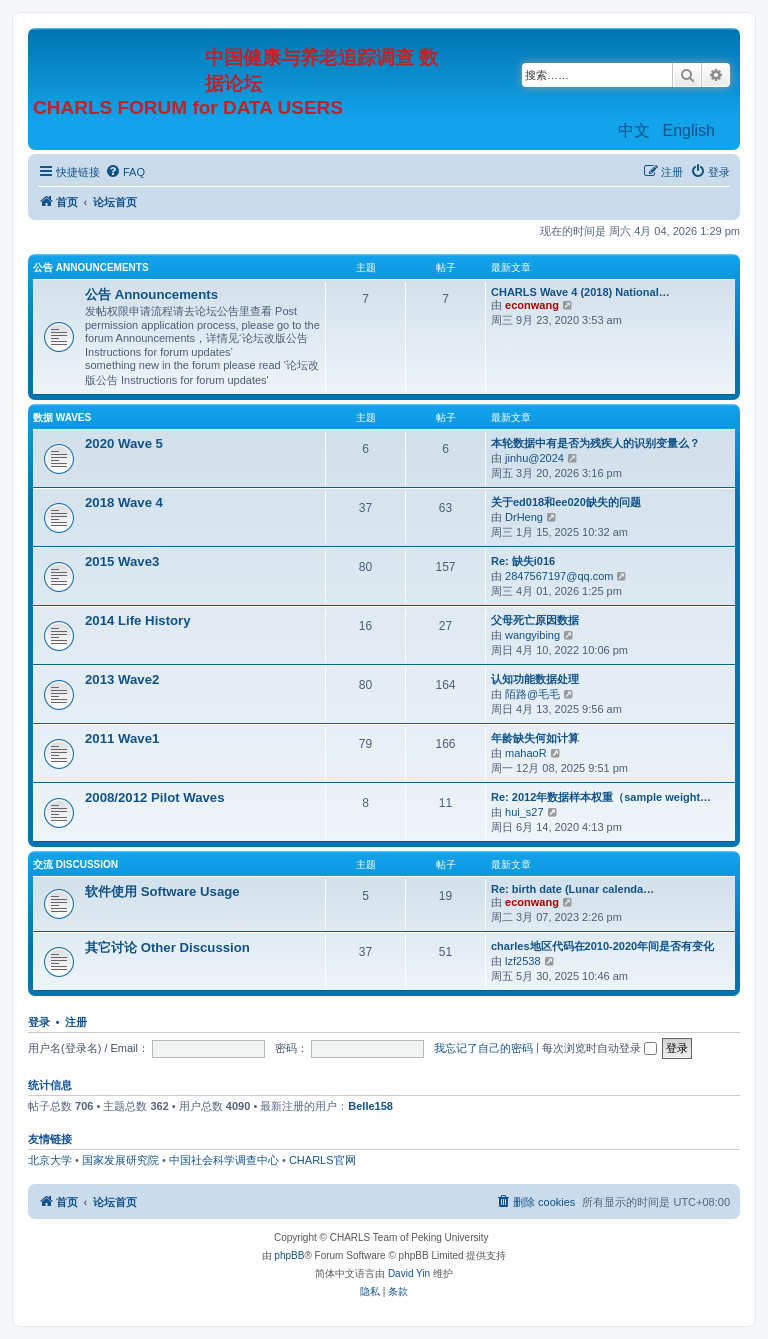 The image size is (768, 1339). Describe the element at coordinates (526, 753) in the screenshot. I see `mahaoR` at that location.